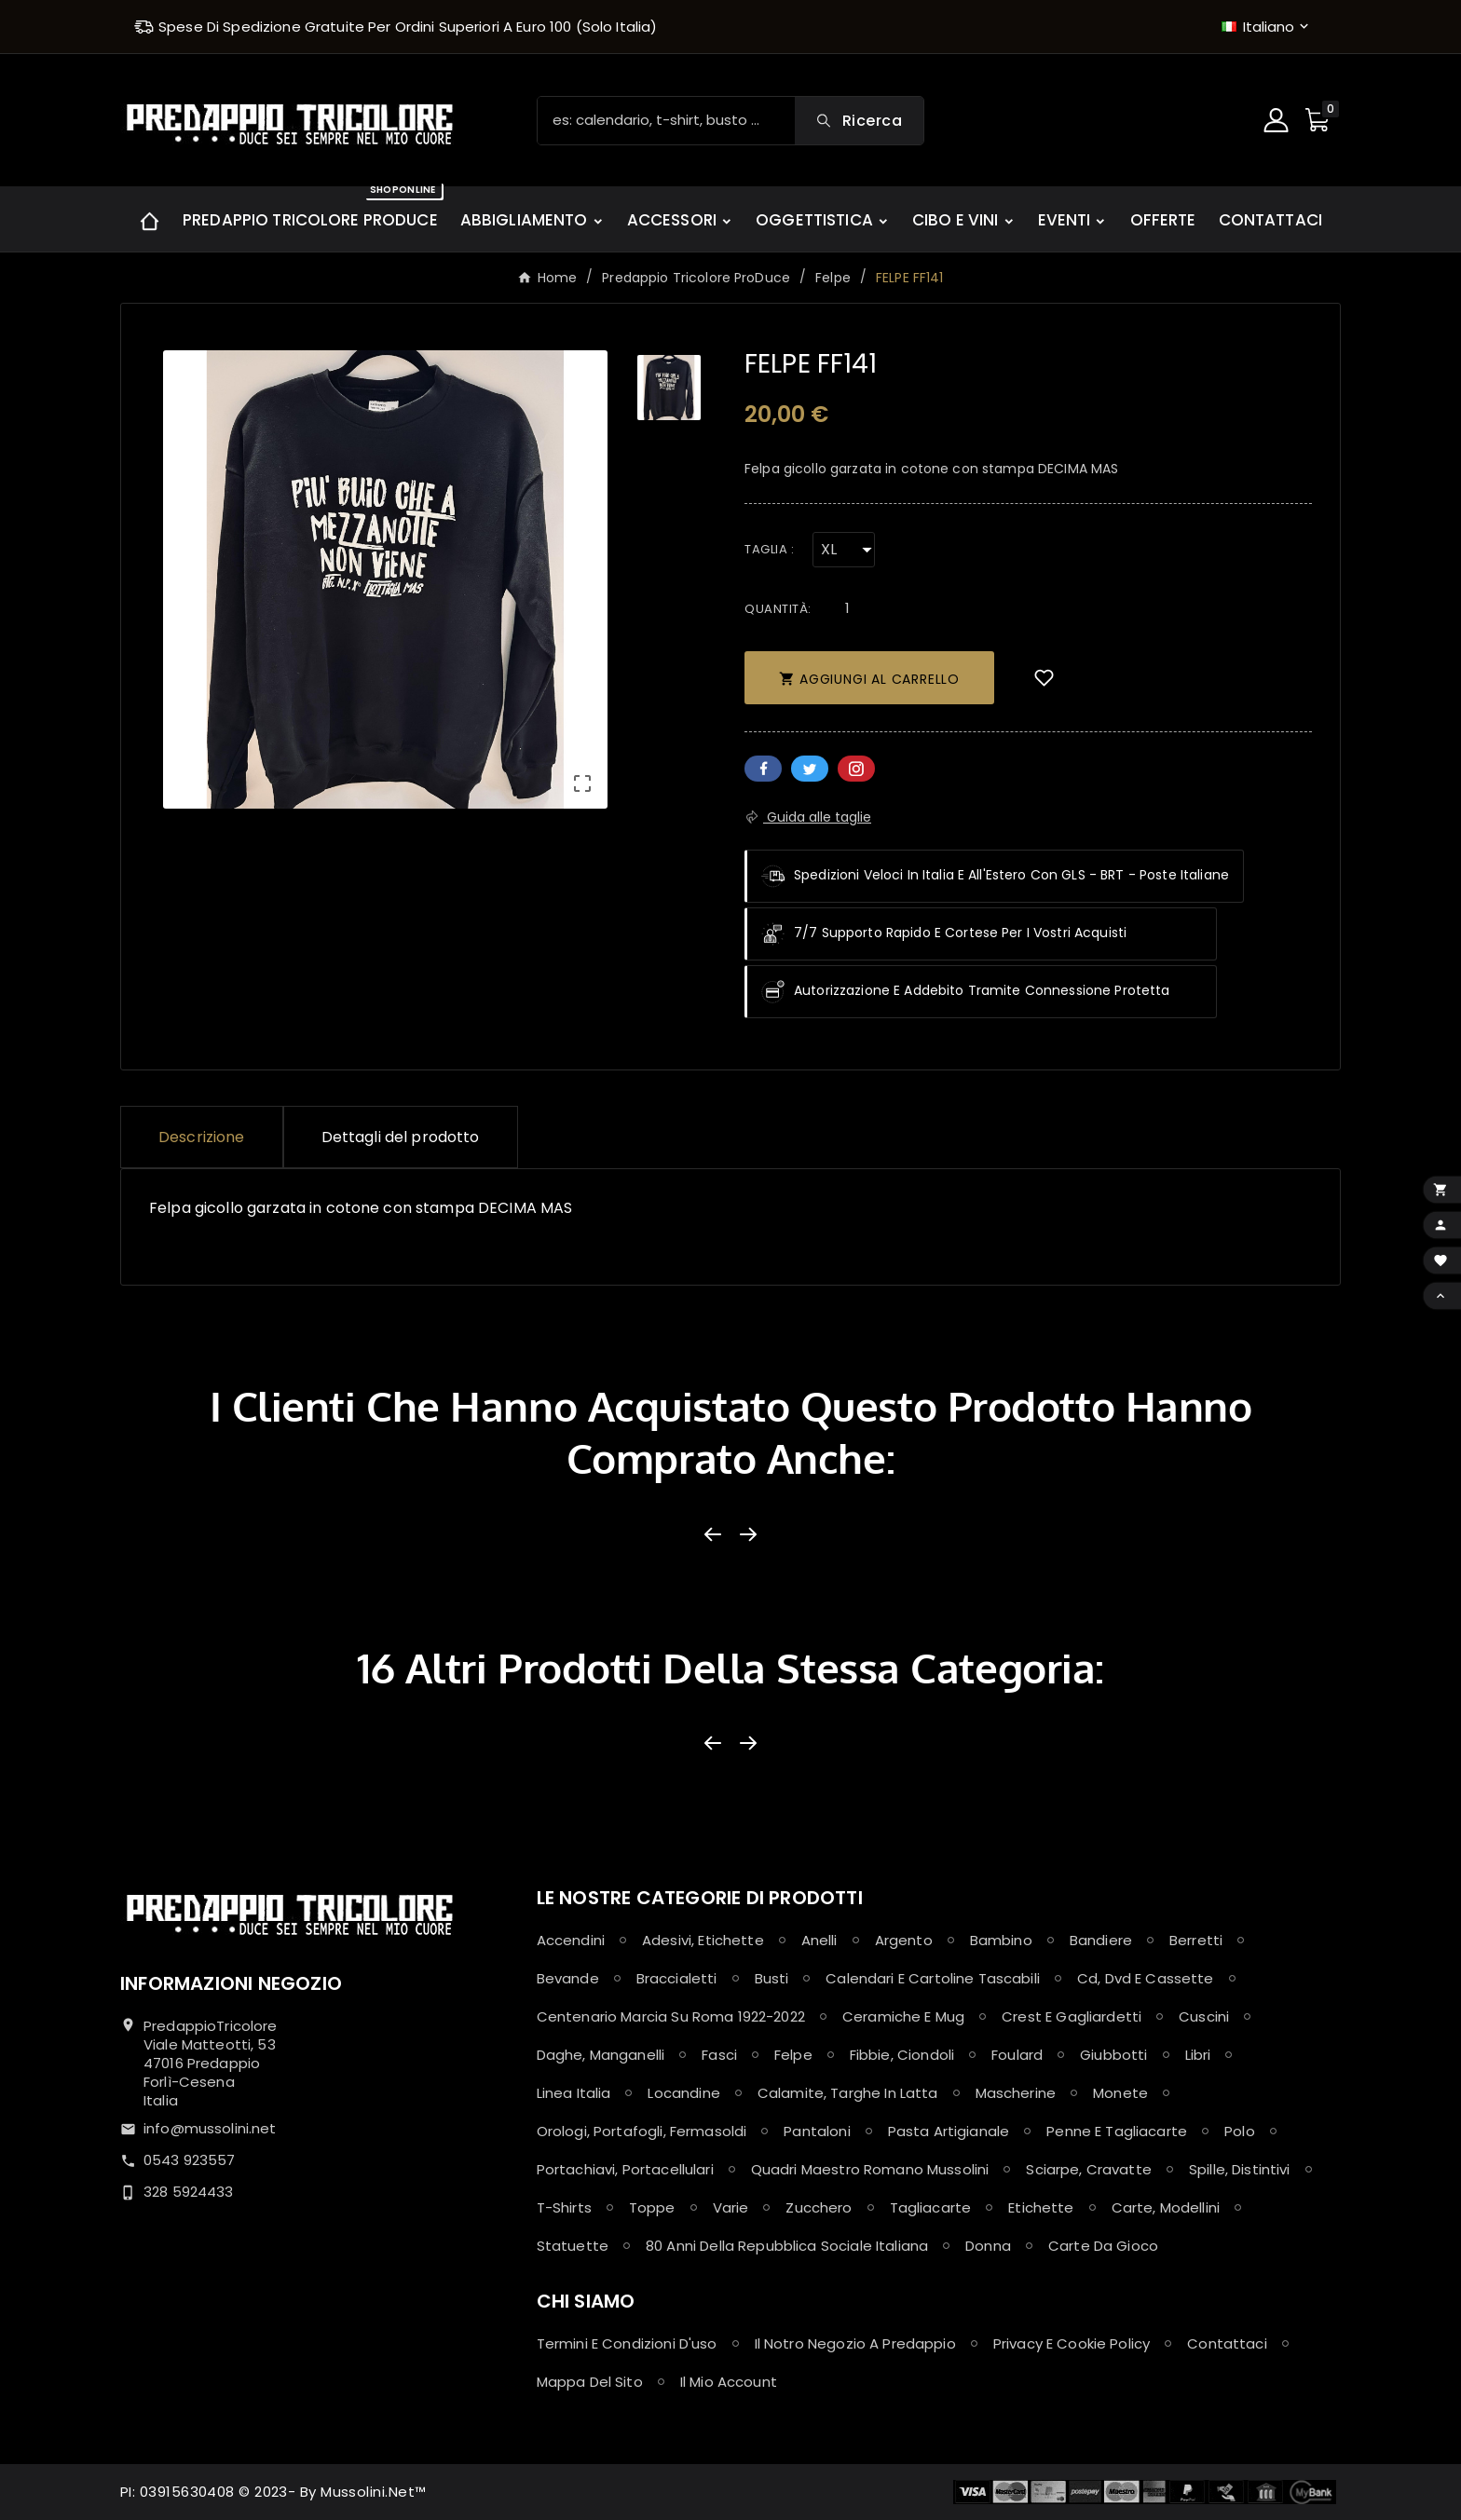 The image size is (1461, 2520). I want to click on [Ricerca], so click(666, 120).